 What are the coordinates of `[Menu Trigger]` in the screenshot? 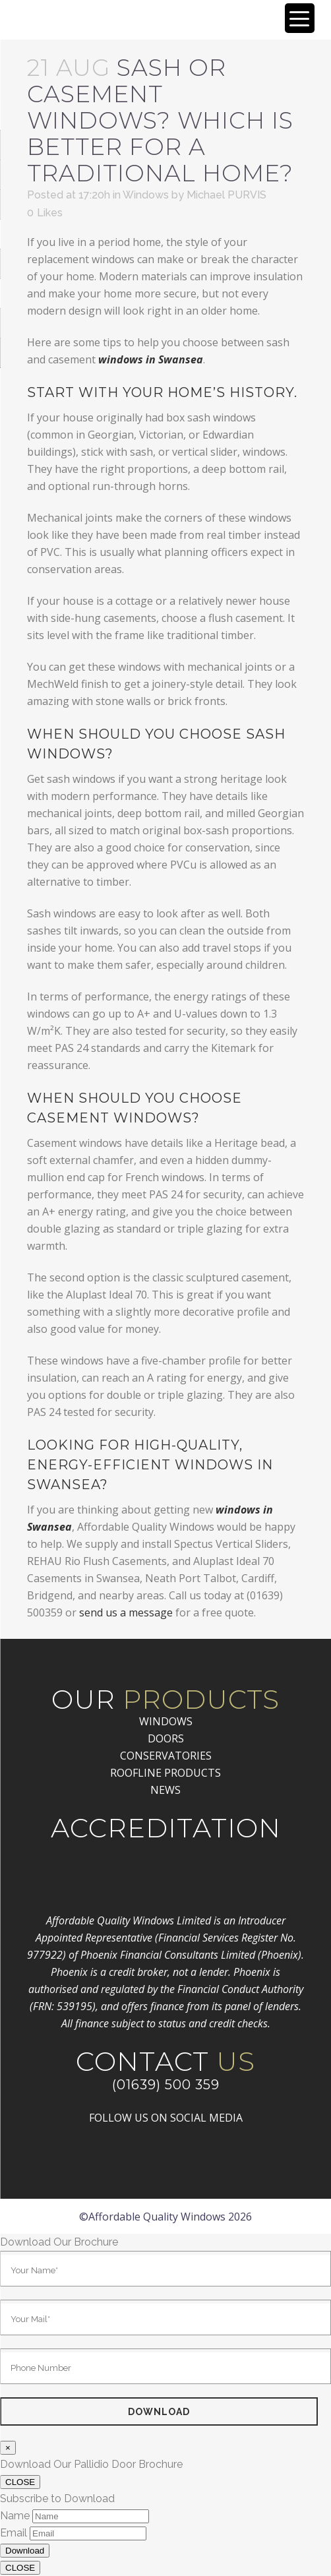 It's located at (300, 18).